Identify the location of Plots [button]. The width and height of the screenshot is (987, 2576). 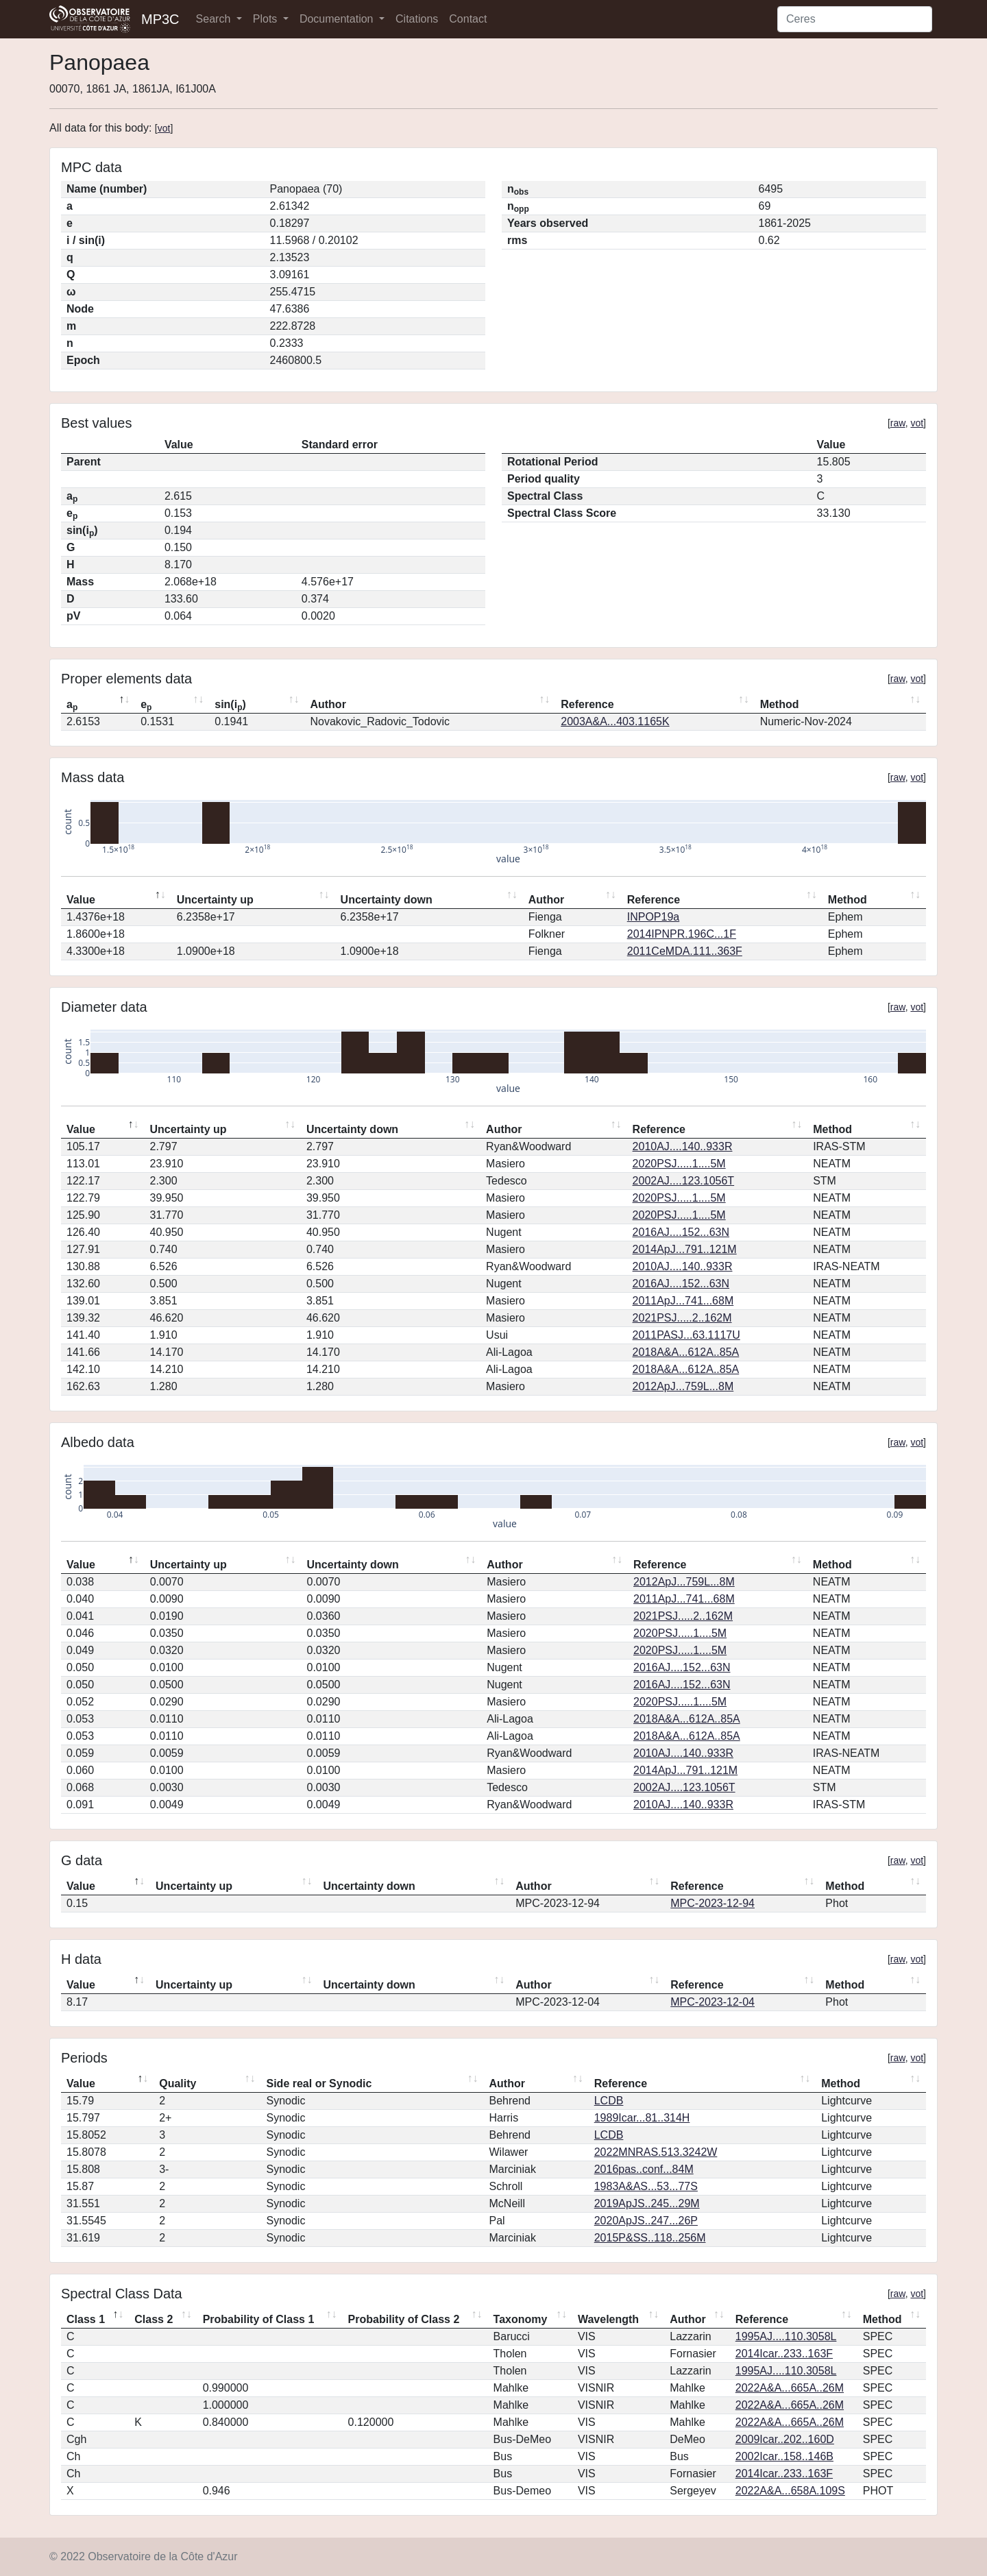
(266, 19).